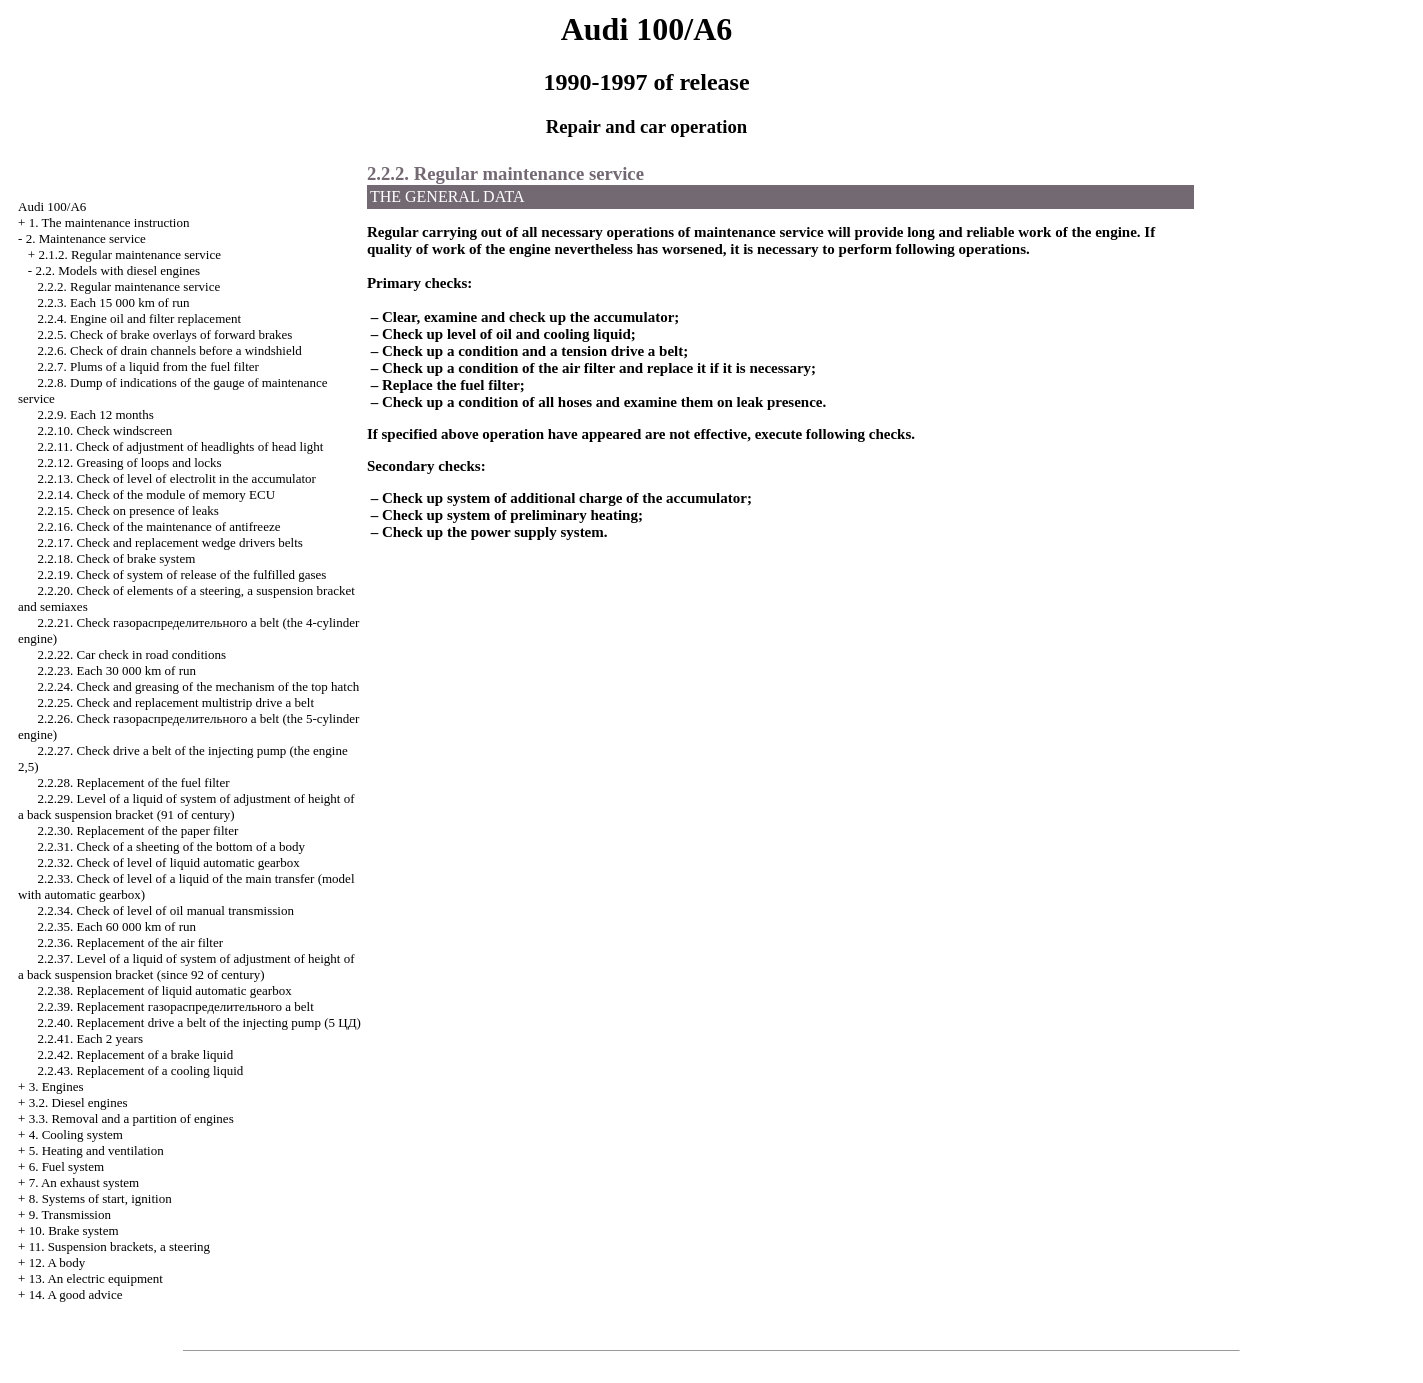 Image resolution: width=1423 pixels, height=1383 pixels. Describe the element at coordinates (182, 574) in the screenshot. I see `2.2.19. Check of system of release of the fulfilled gases` at that location.